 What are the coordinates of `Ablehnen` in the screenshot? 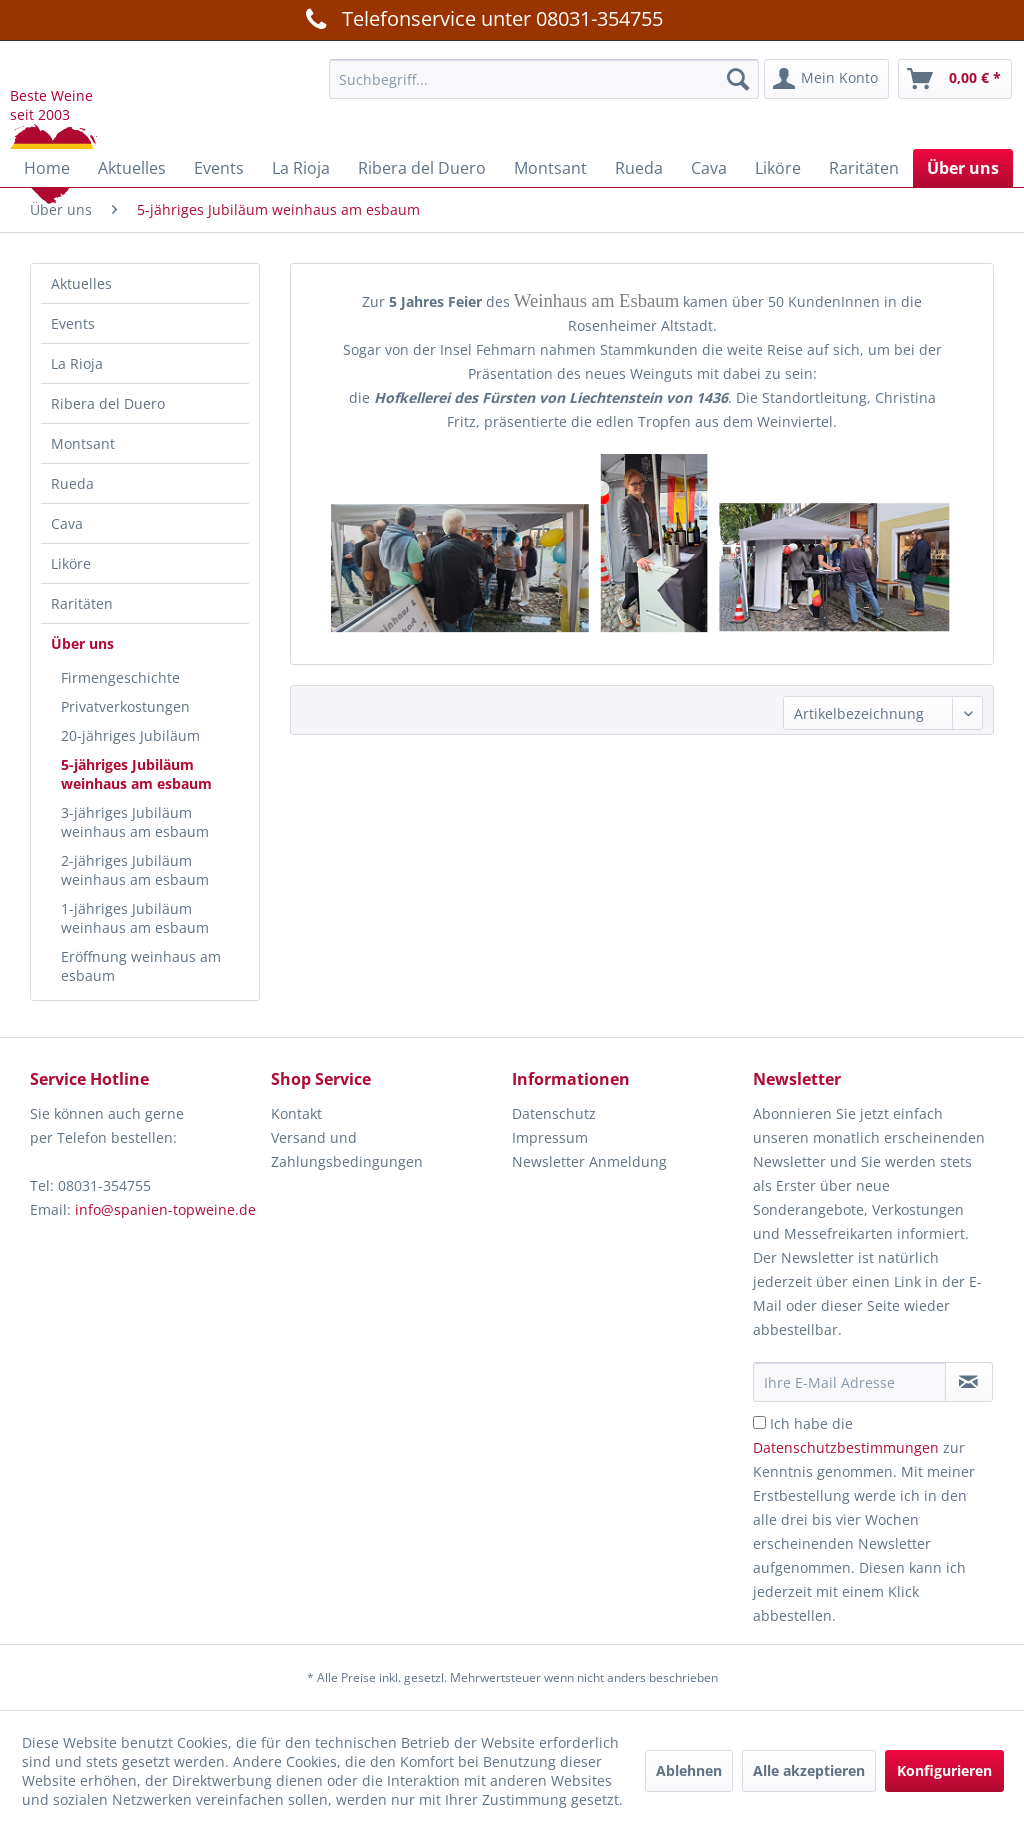 It's located at (689, 1770).